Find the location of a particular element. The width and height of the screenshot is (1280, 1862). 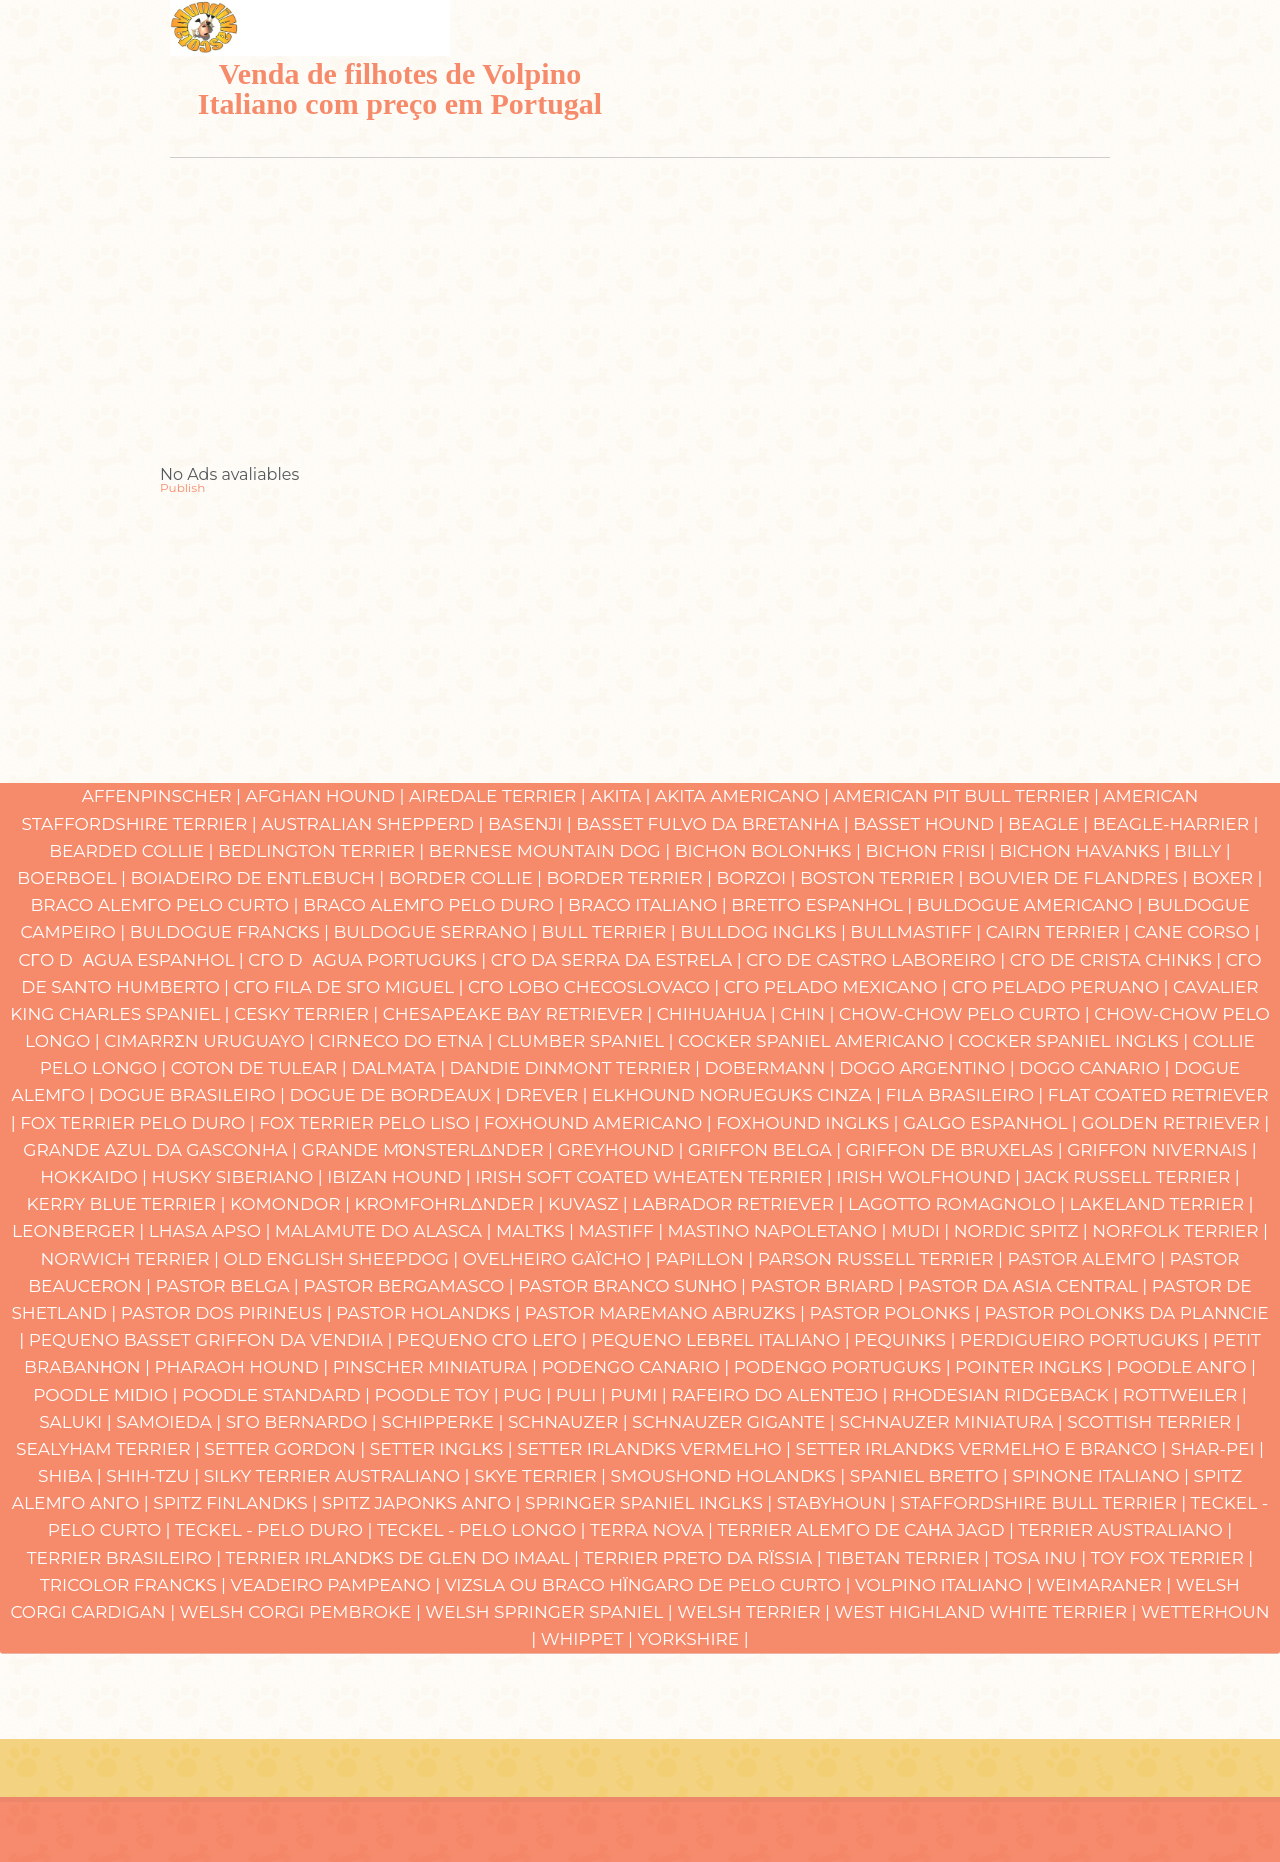

Pequeno Basset Griffon da Vendιia | is located at coordinates (213, 1340).